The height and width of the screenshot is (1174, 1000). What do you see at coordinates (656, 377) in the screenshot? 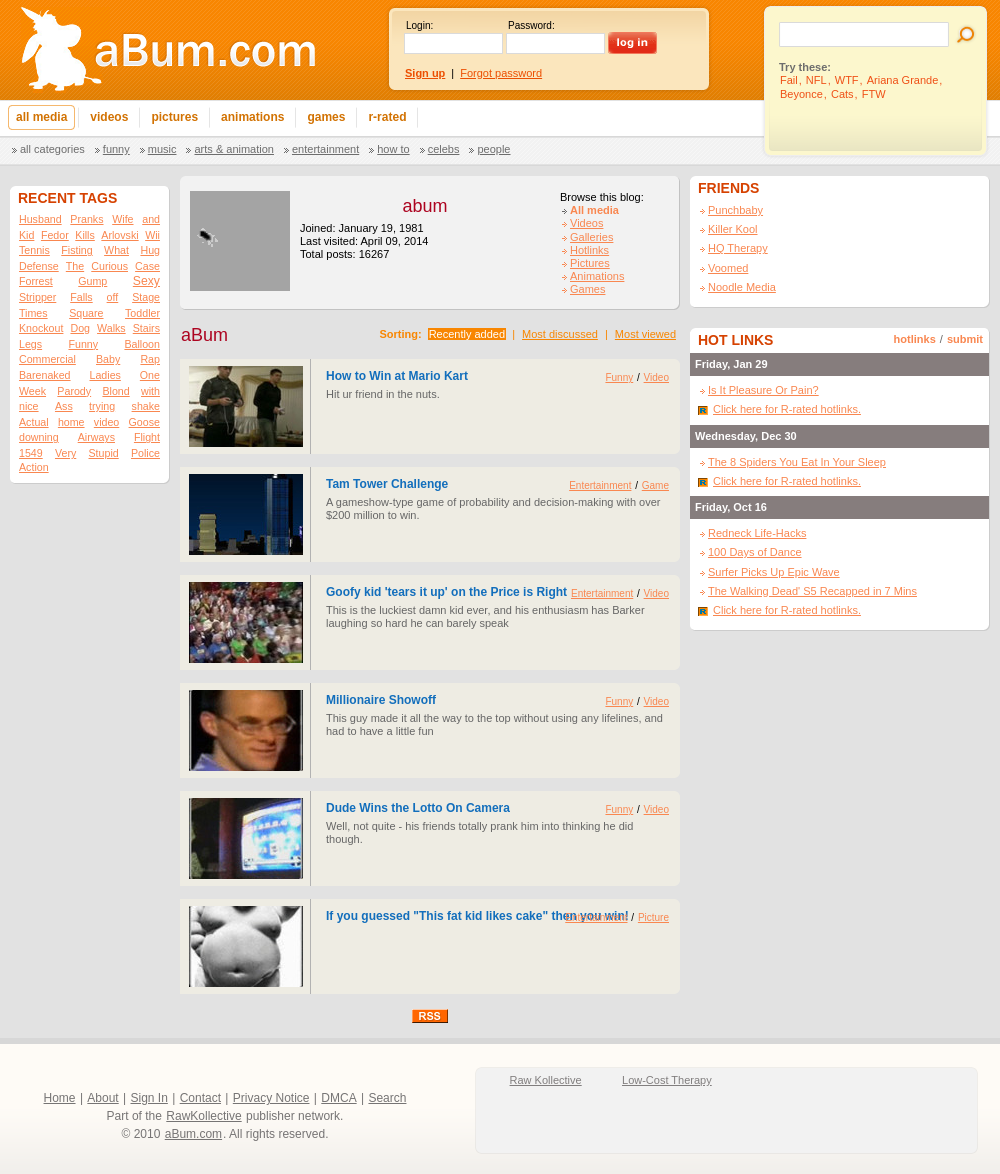
I see `Video` at bounding box center [656, 377].